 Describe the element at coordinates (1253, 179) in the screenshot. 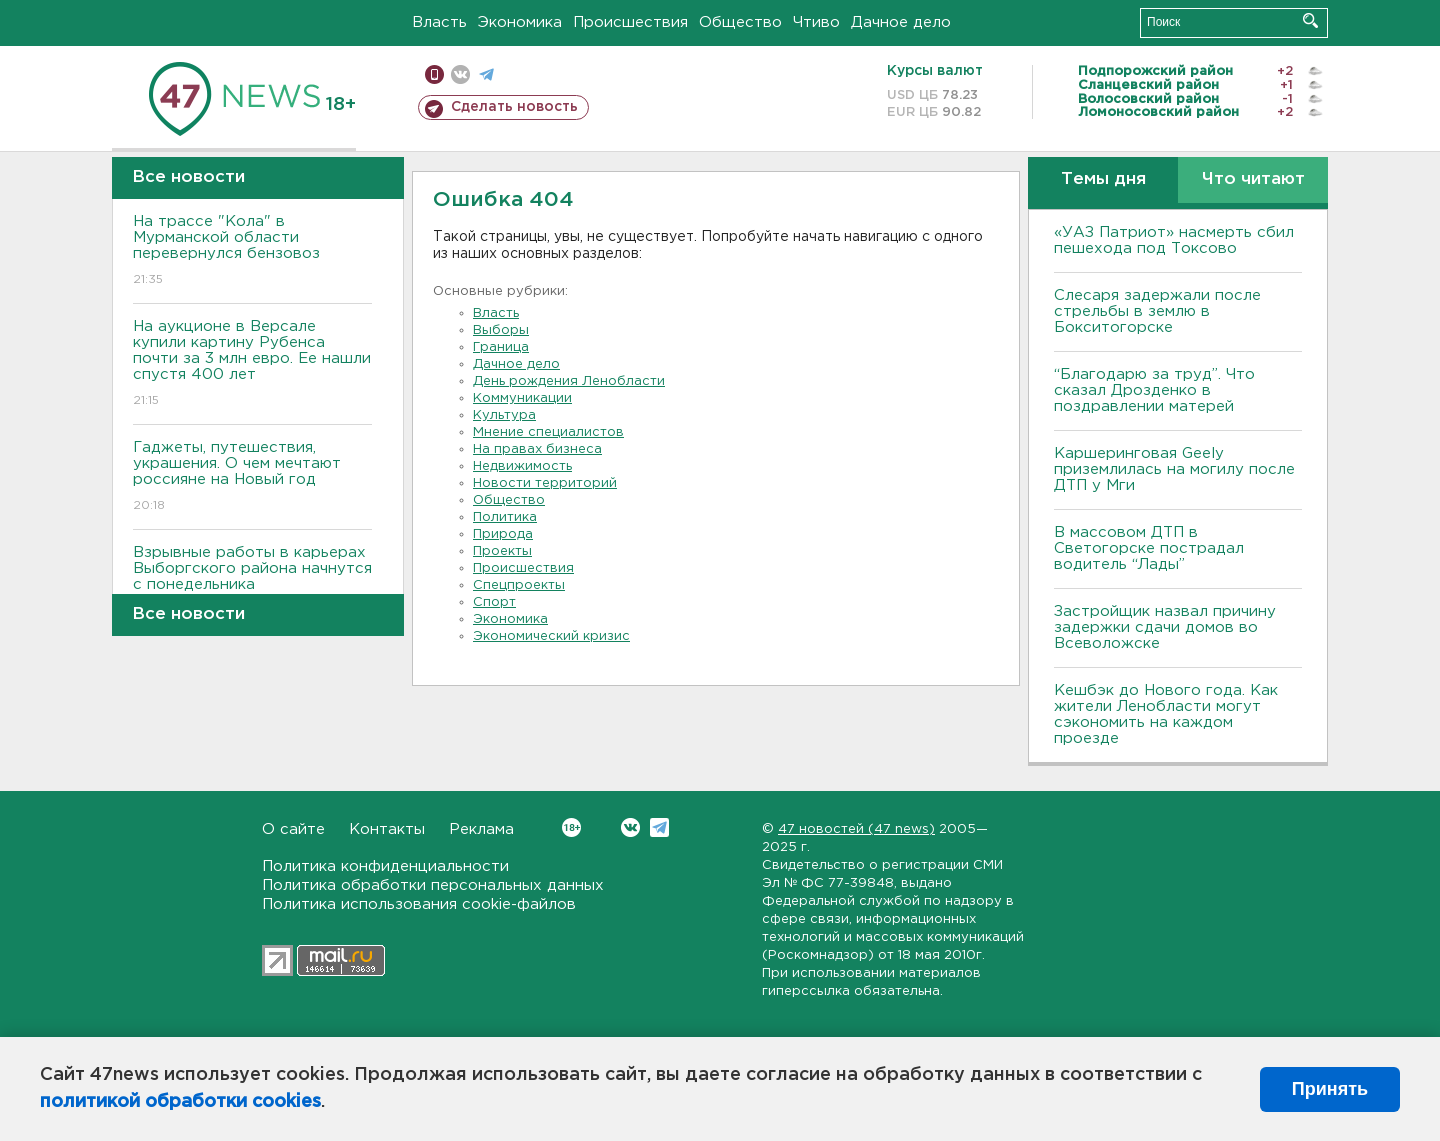

I see `Что читают` at that location.